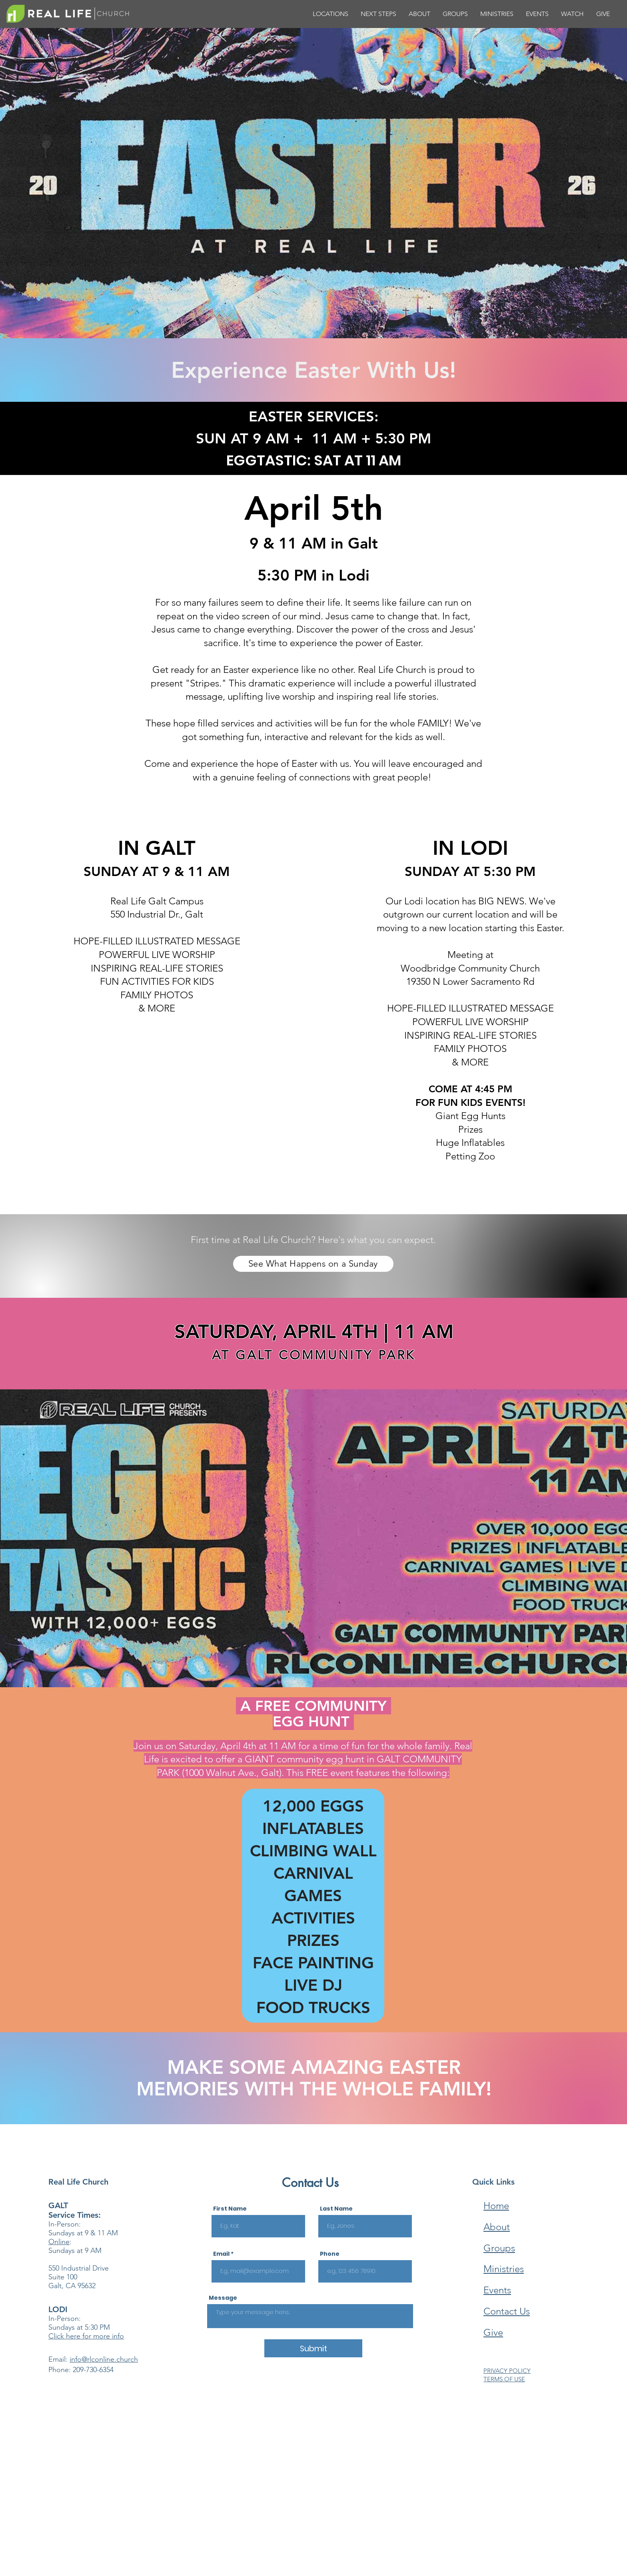 This screenshot has width=627, height=2576. I want to click on [Submit], so click(313, 2348).